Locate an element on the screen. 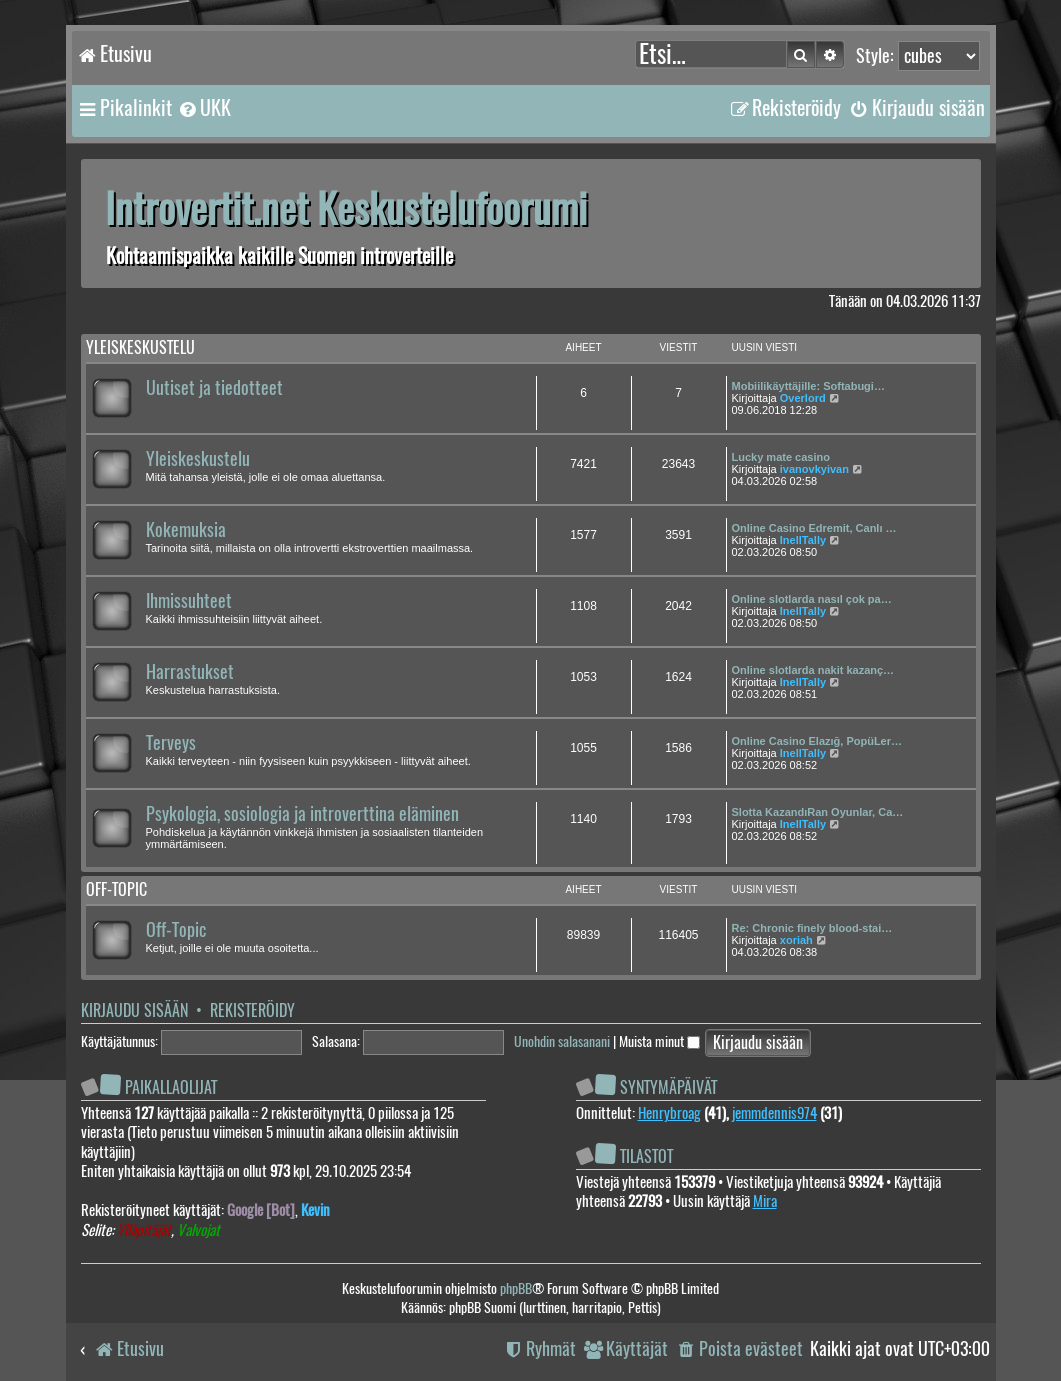 This screenshot has height=1381, width=1061. Online slotlarda nakit kazanç… is located at coordinates (813, 670).